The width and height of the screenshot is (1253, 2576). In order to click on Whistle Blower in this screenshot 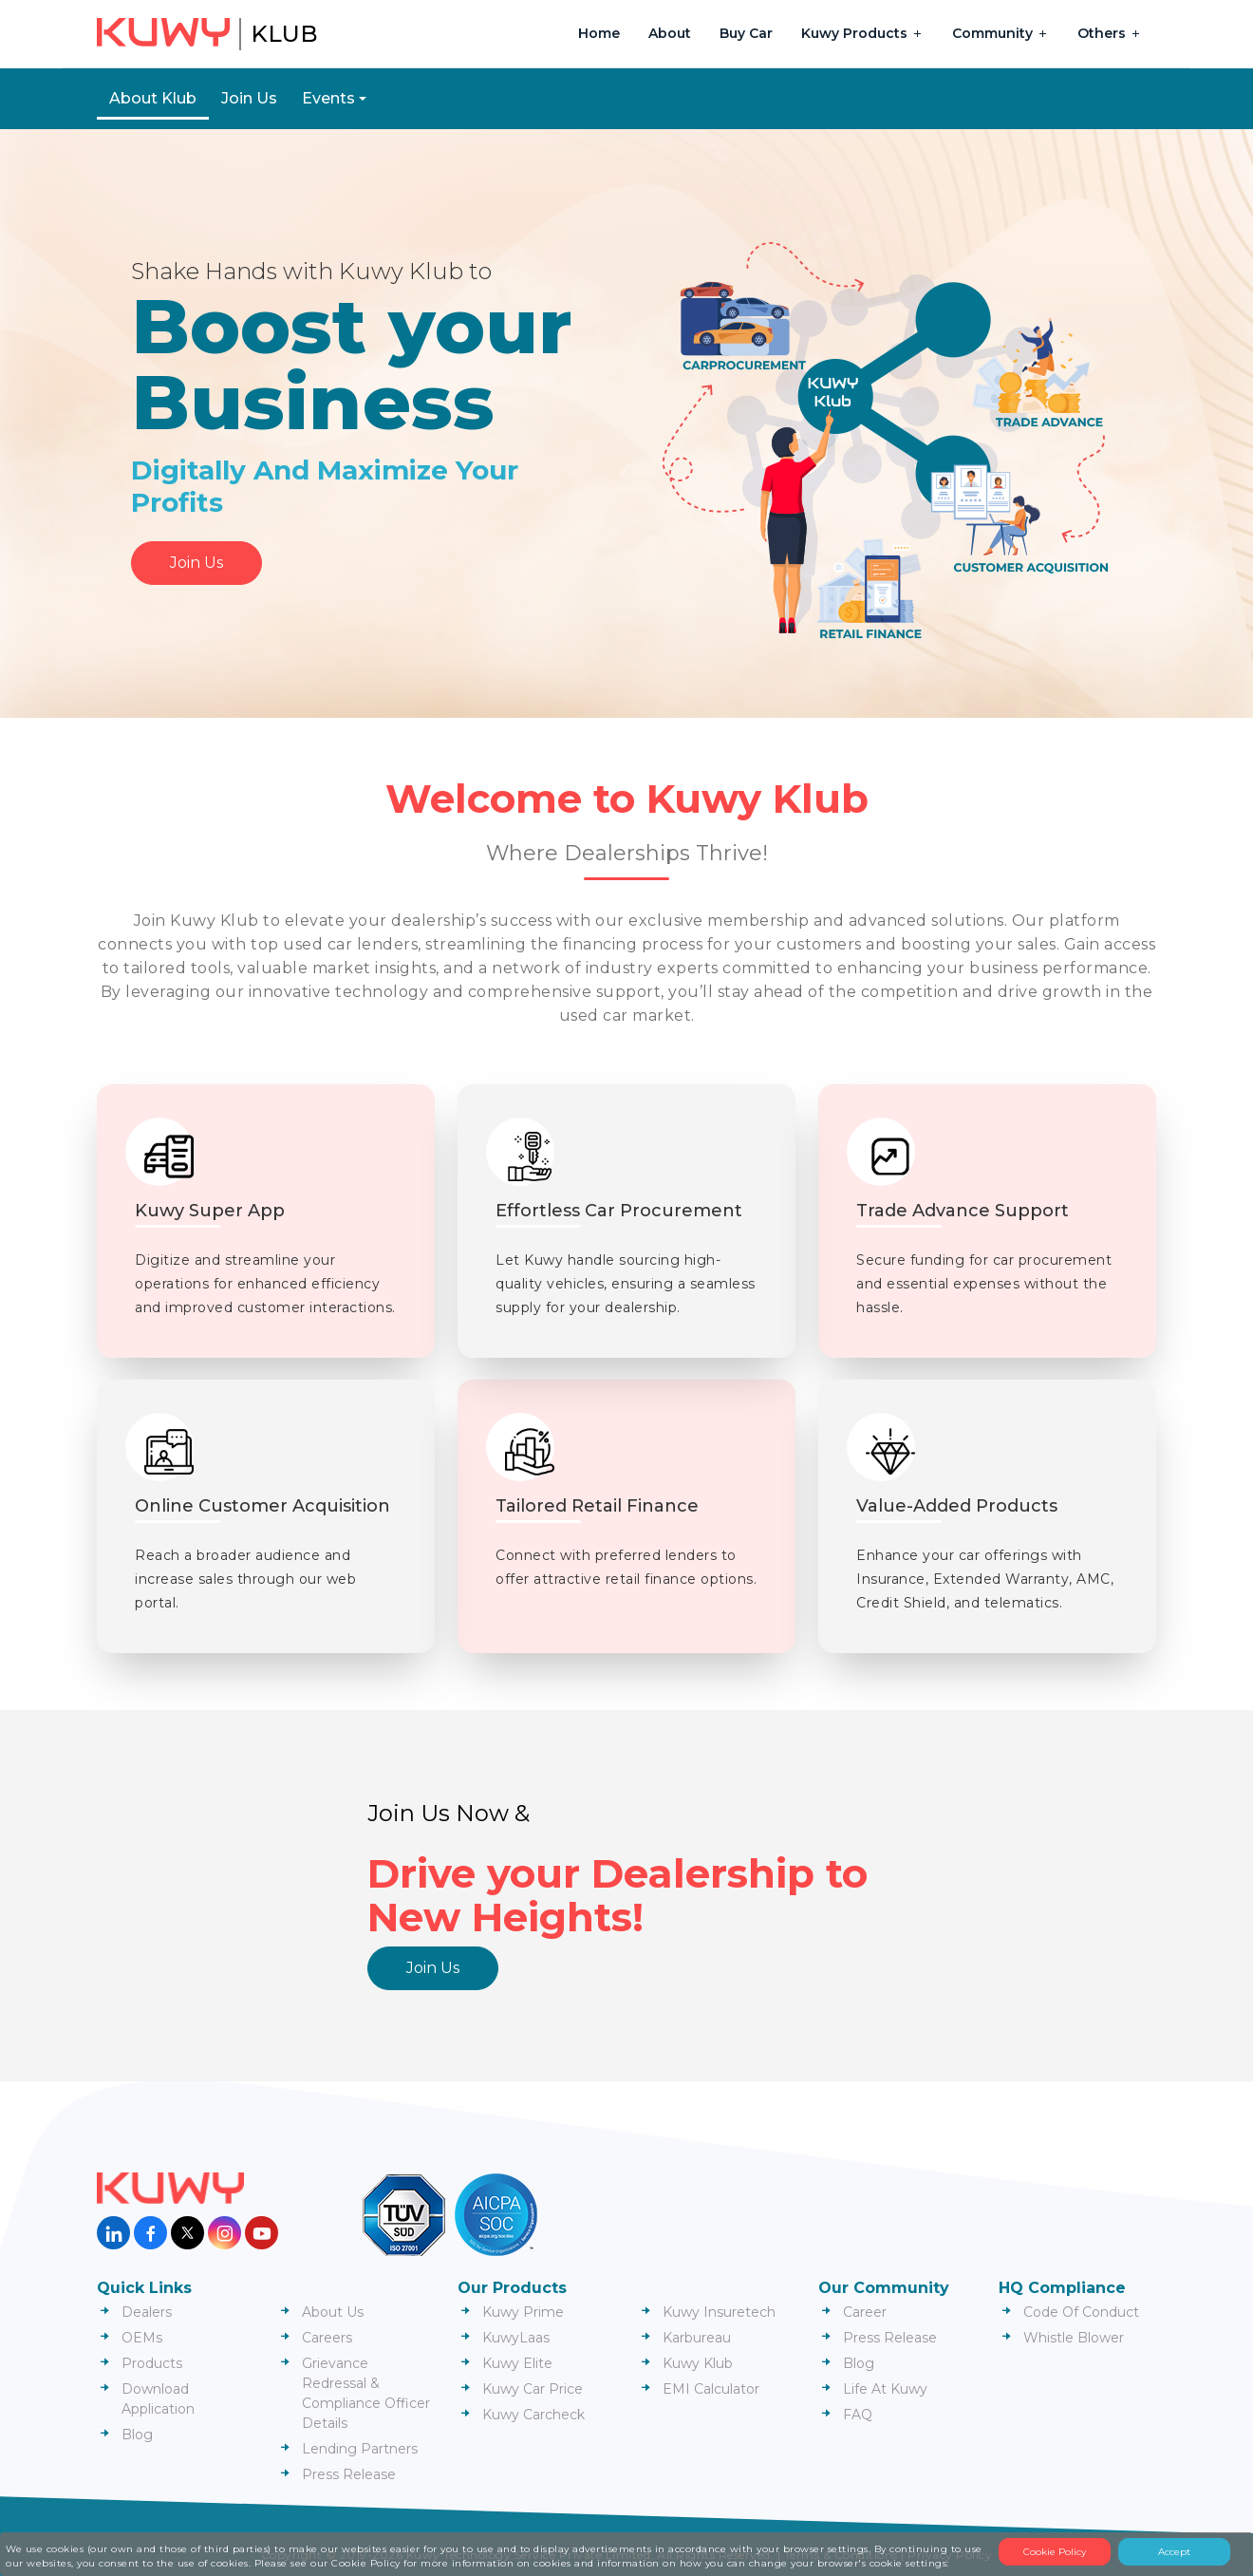, I will do `click(1073, 2337)`.